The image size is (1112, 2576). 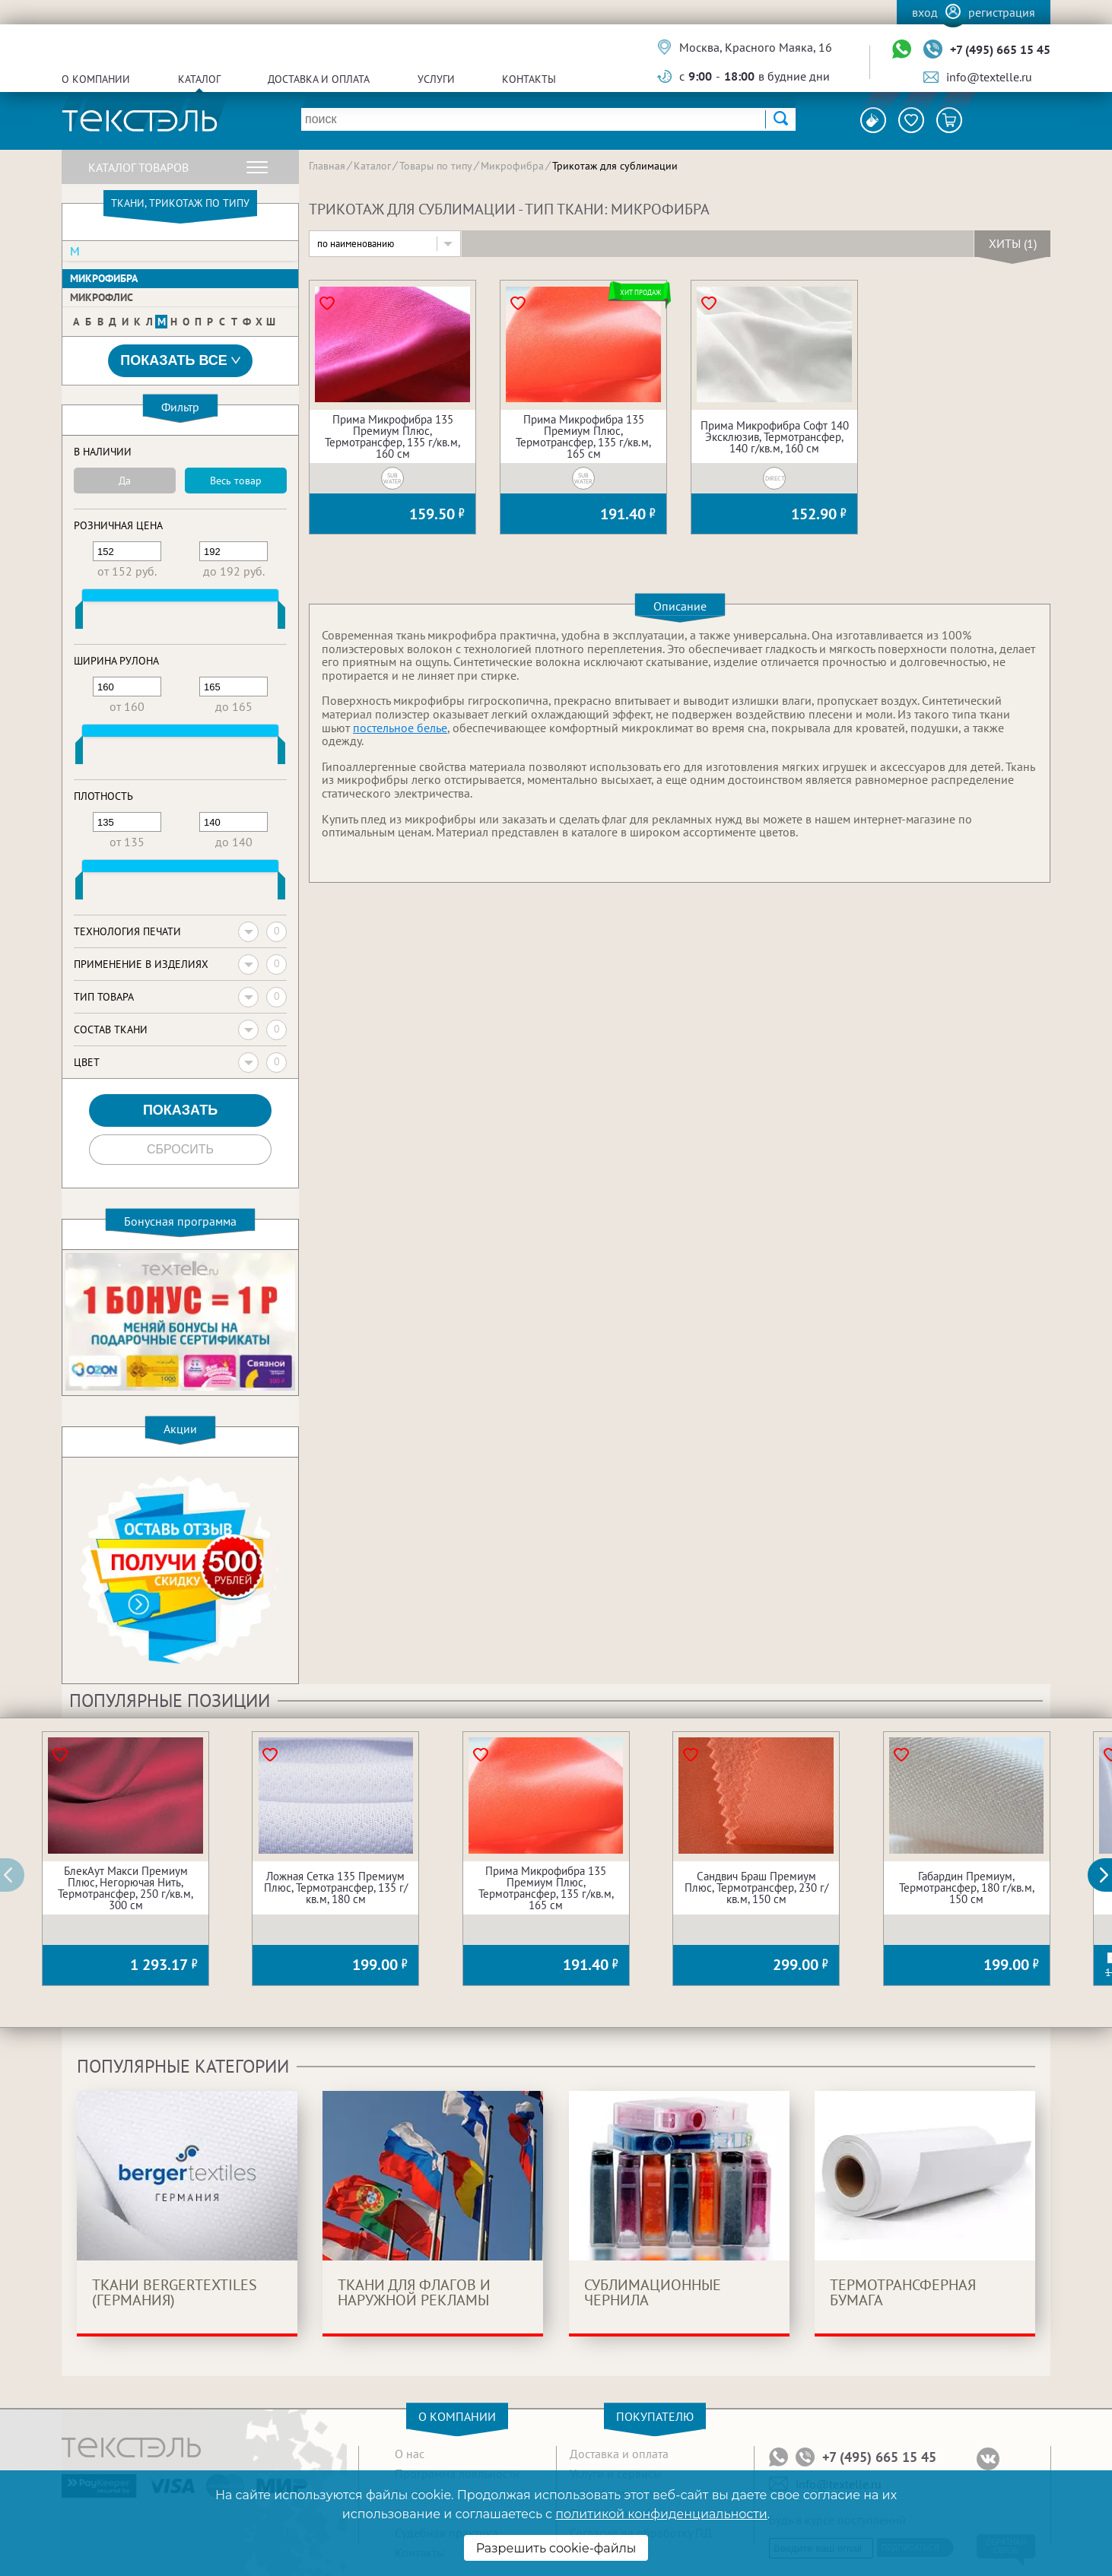 What do you see at coordinates (989, 76) in the screenshot?
I see `info@textelle.ru` at bounding box center [989, 76].